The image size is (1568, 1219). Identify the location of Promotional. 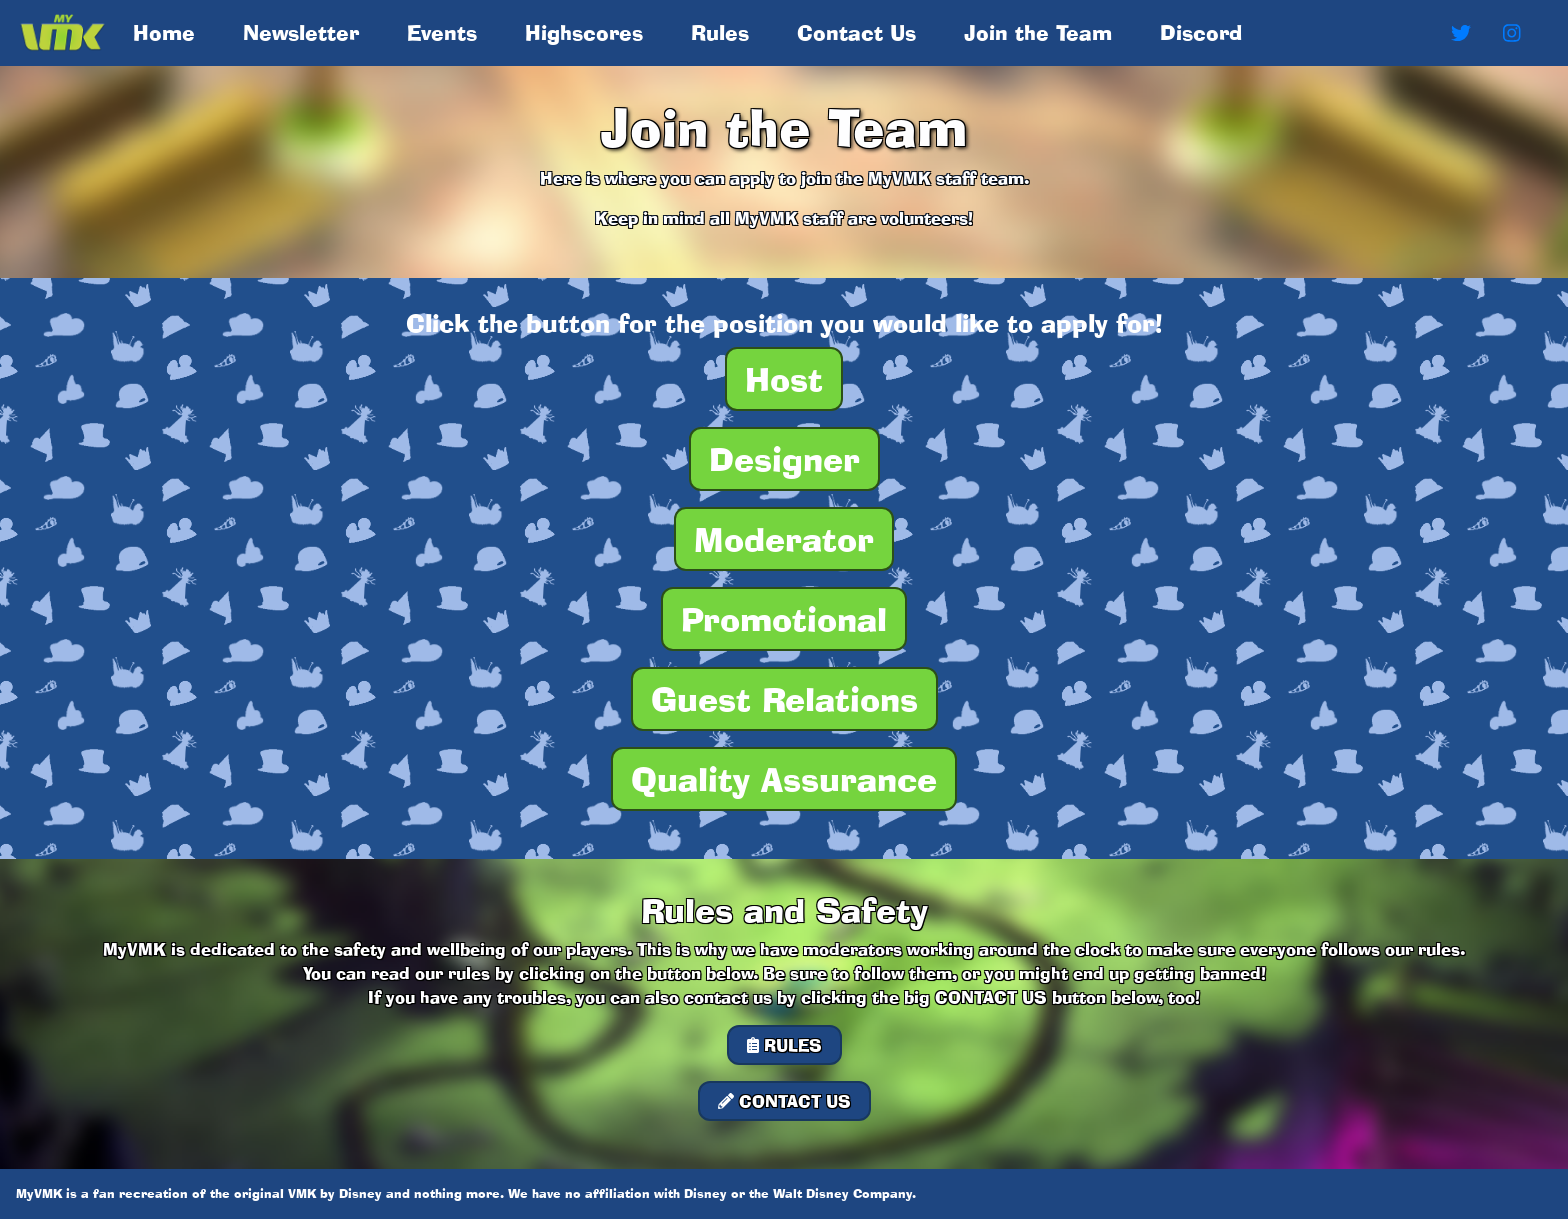
(784, 619).